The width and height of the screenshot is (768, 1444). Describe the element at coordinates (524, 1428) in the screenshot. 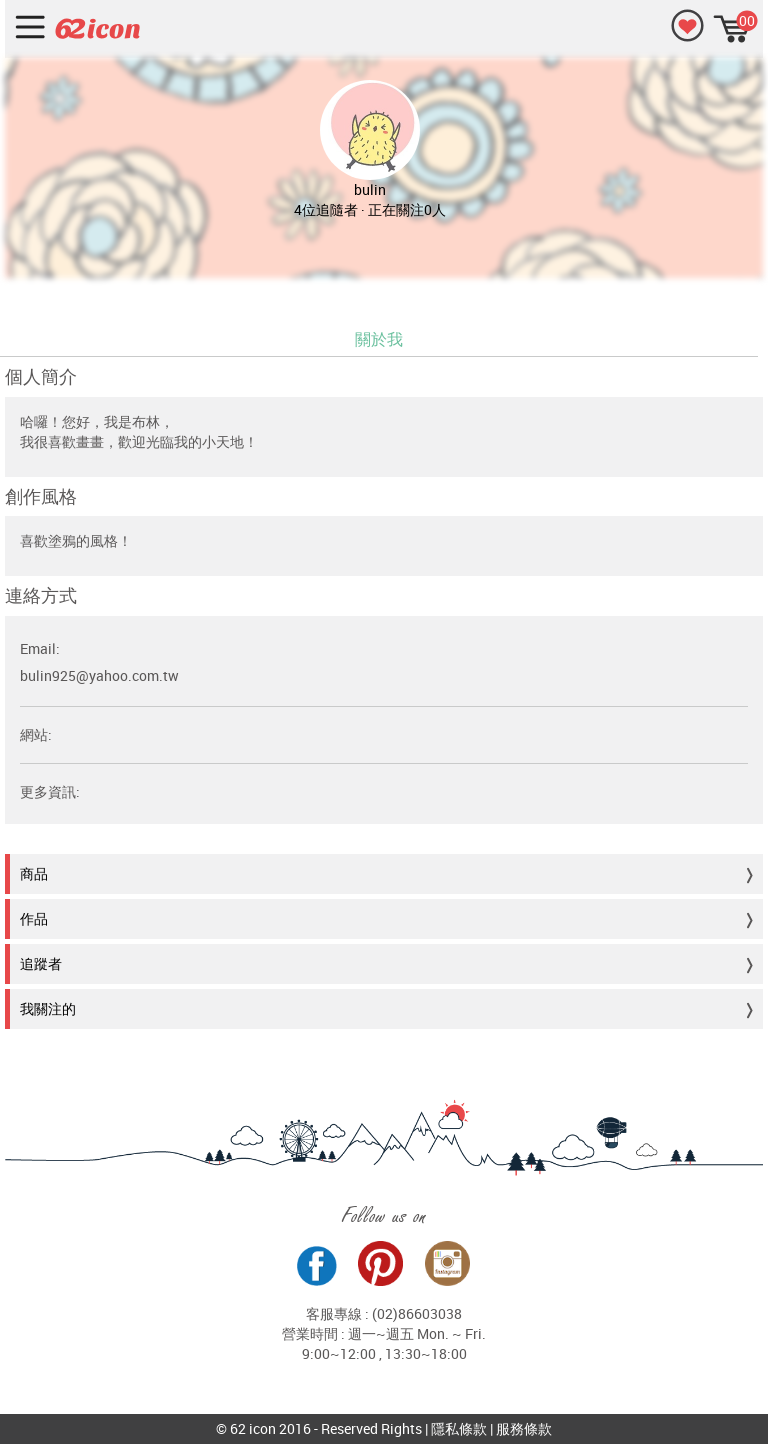

I see `服務條款` at that location.